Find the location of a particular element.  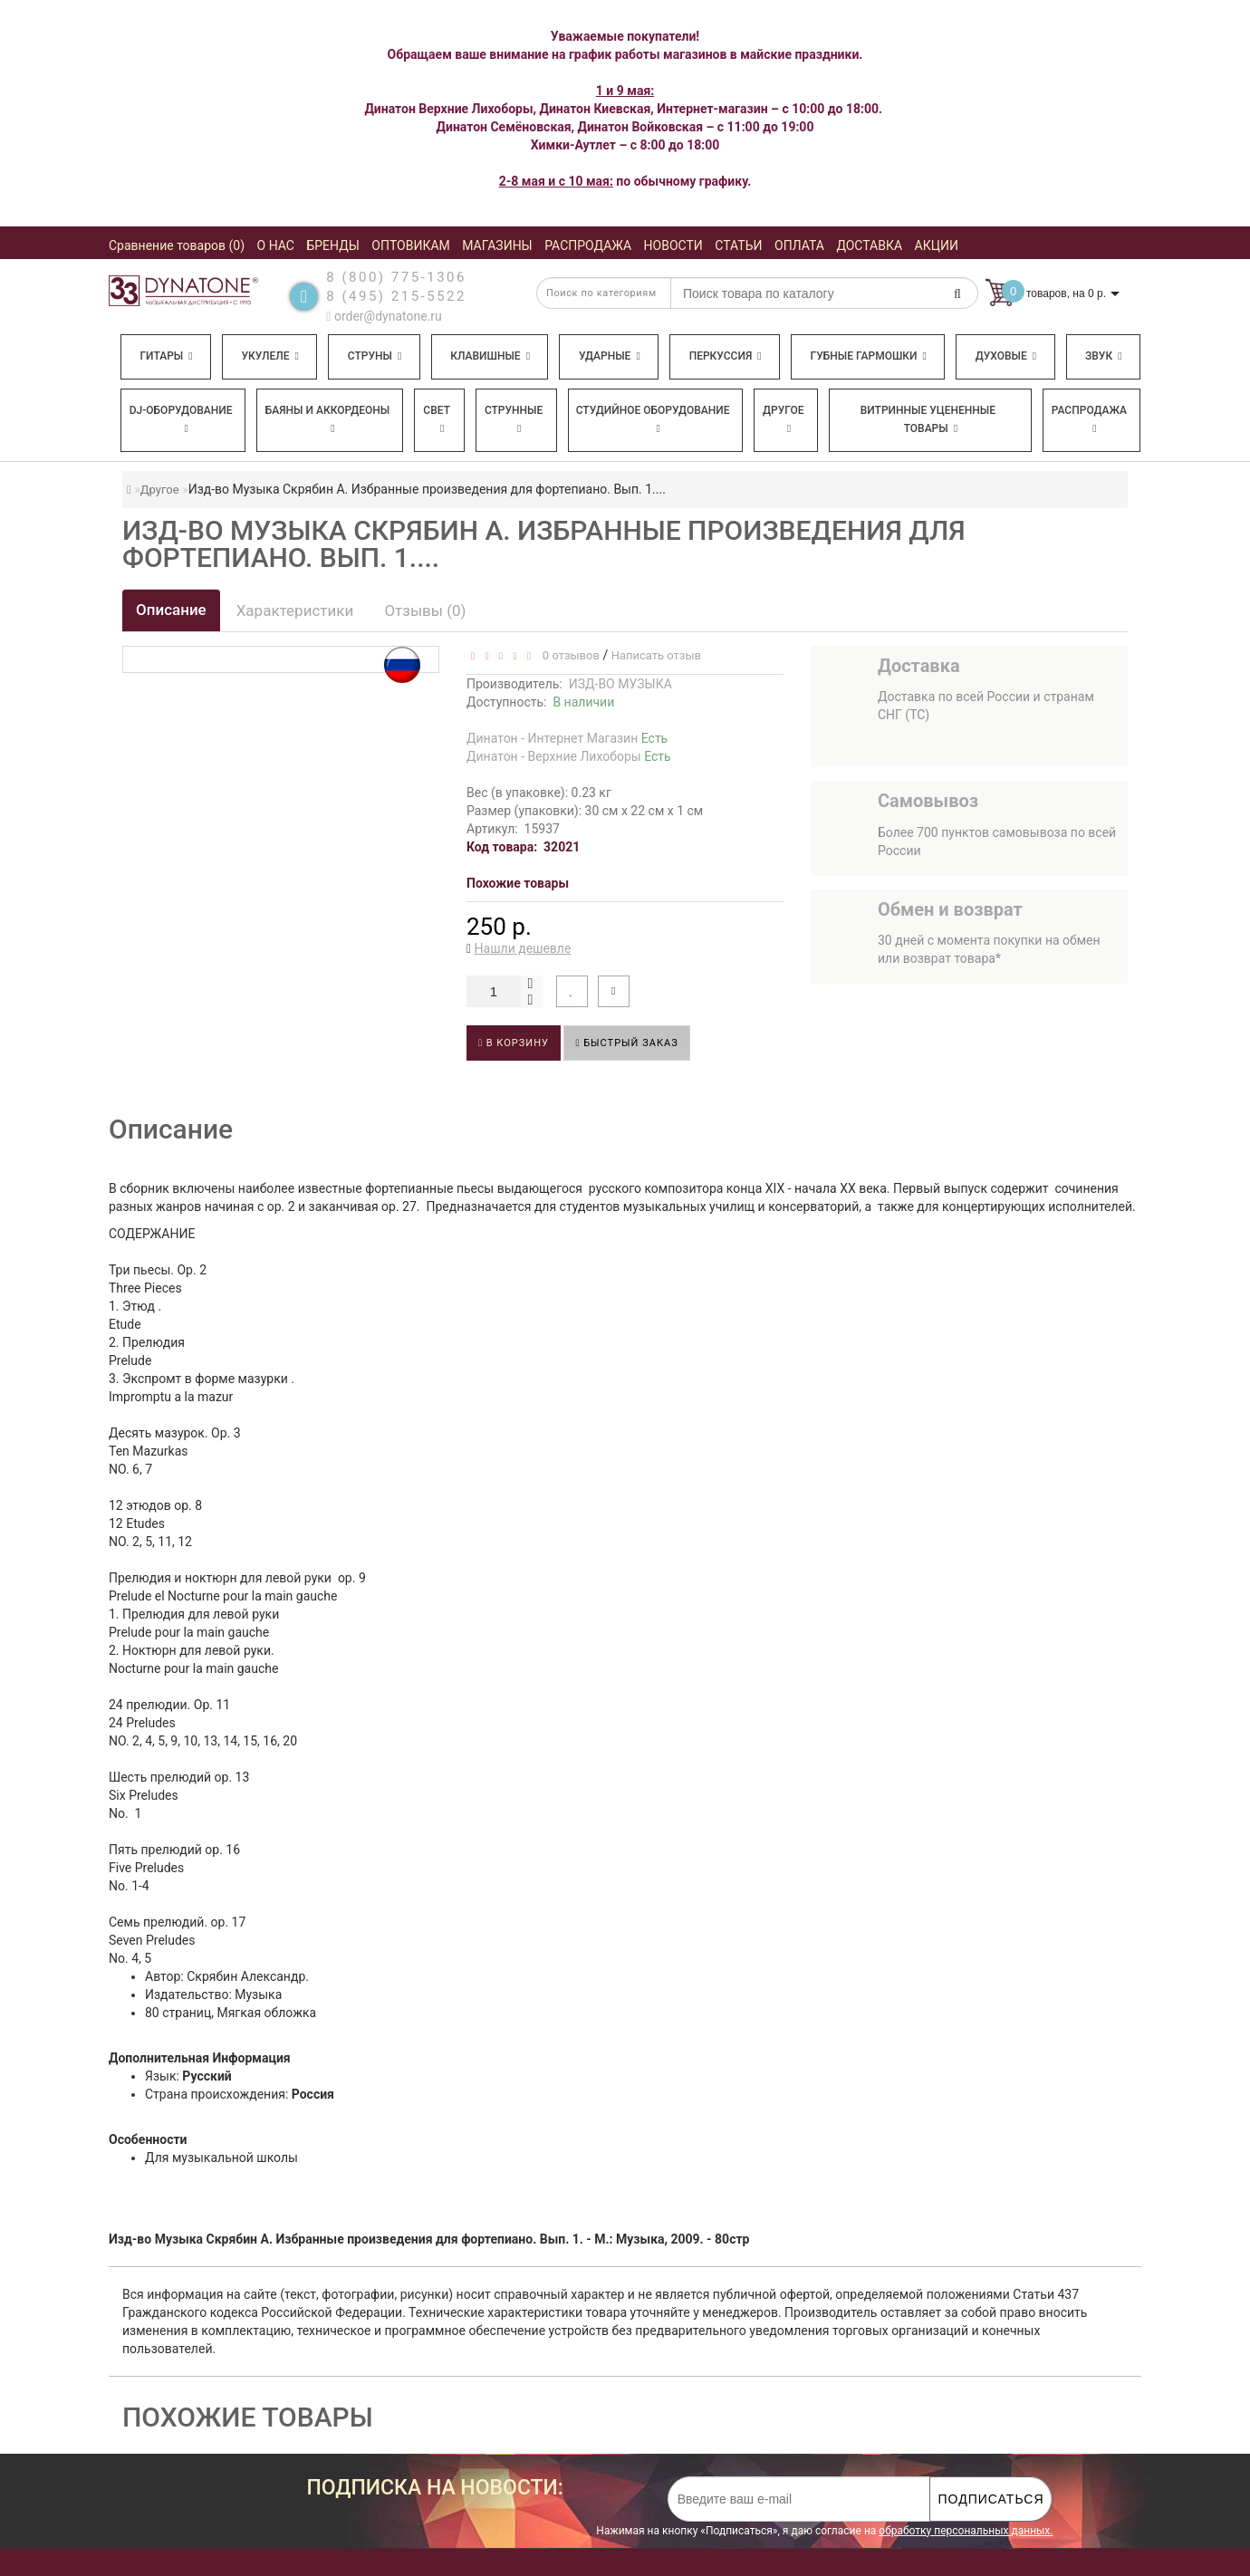

Похожие товары is located at coordinates (517, 883).